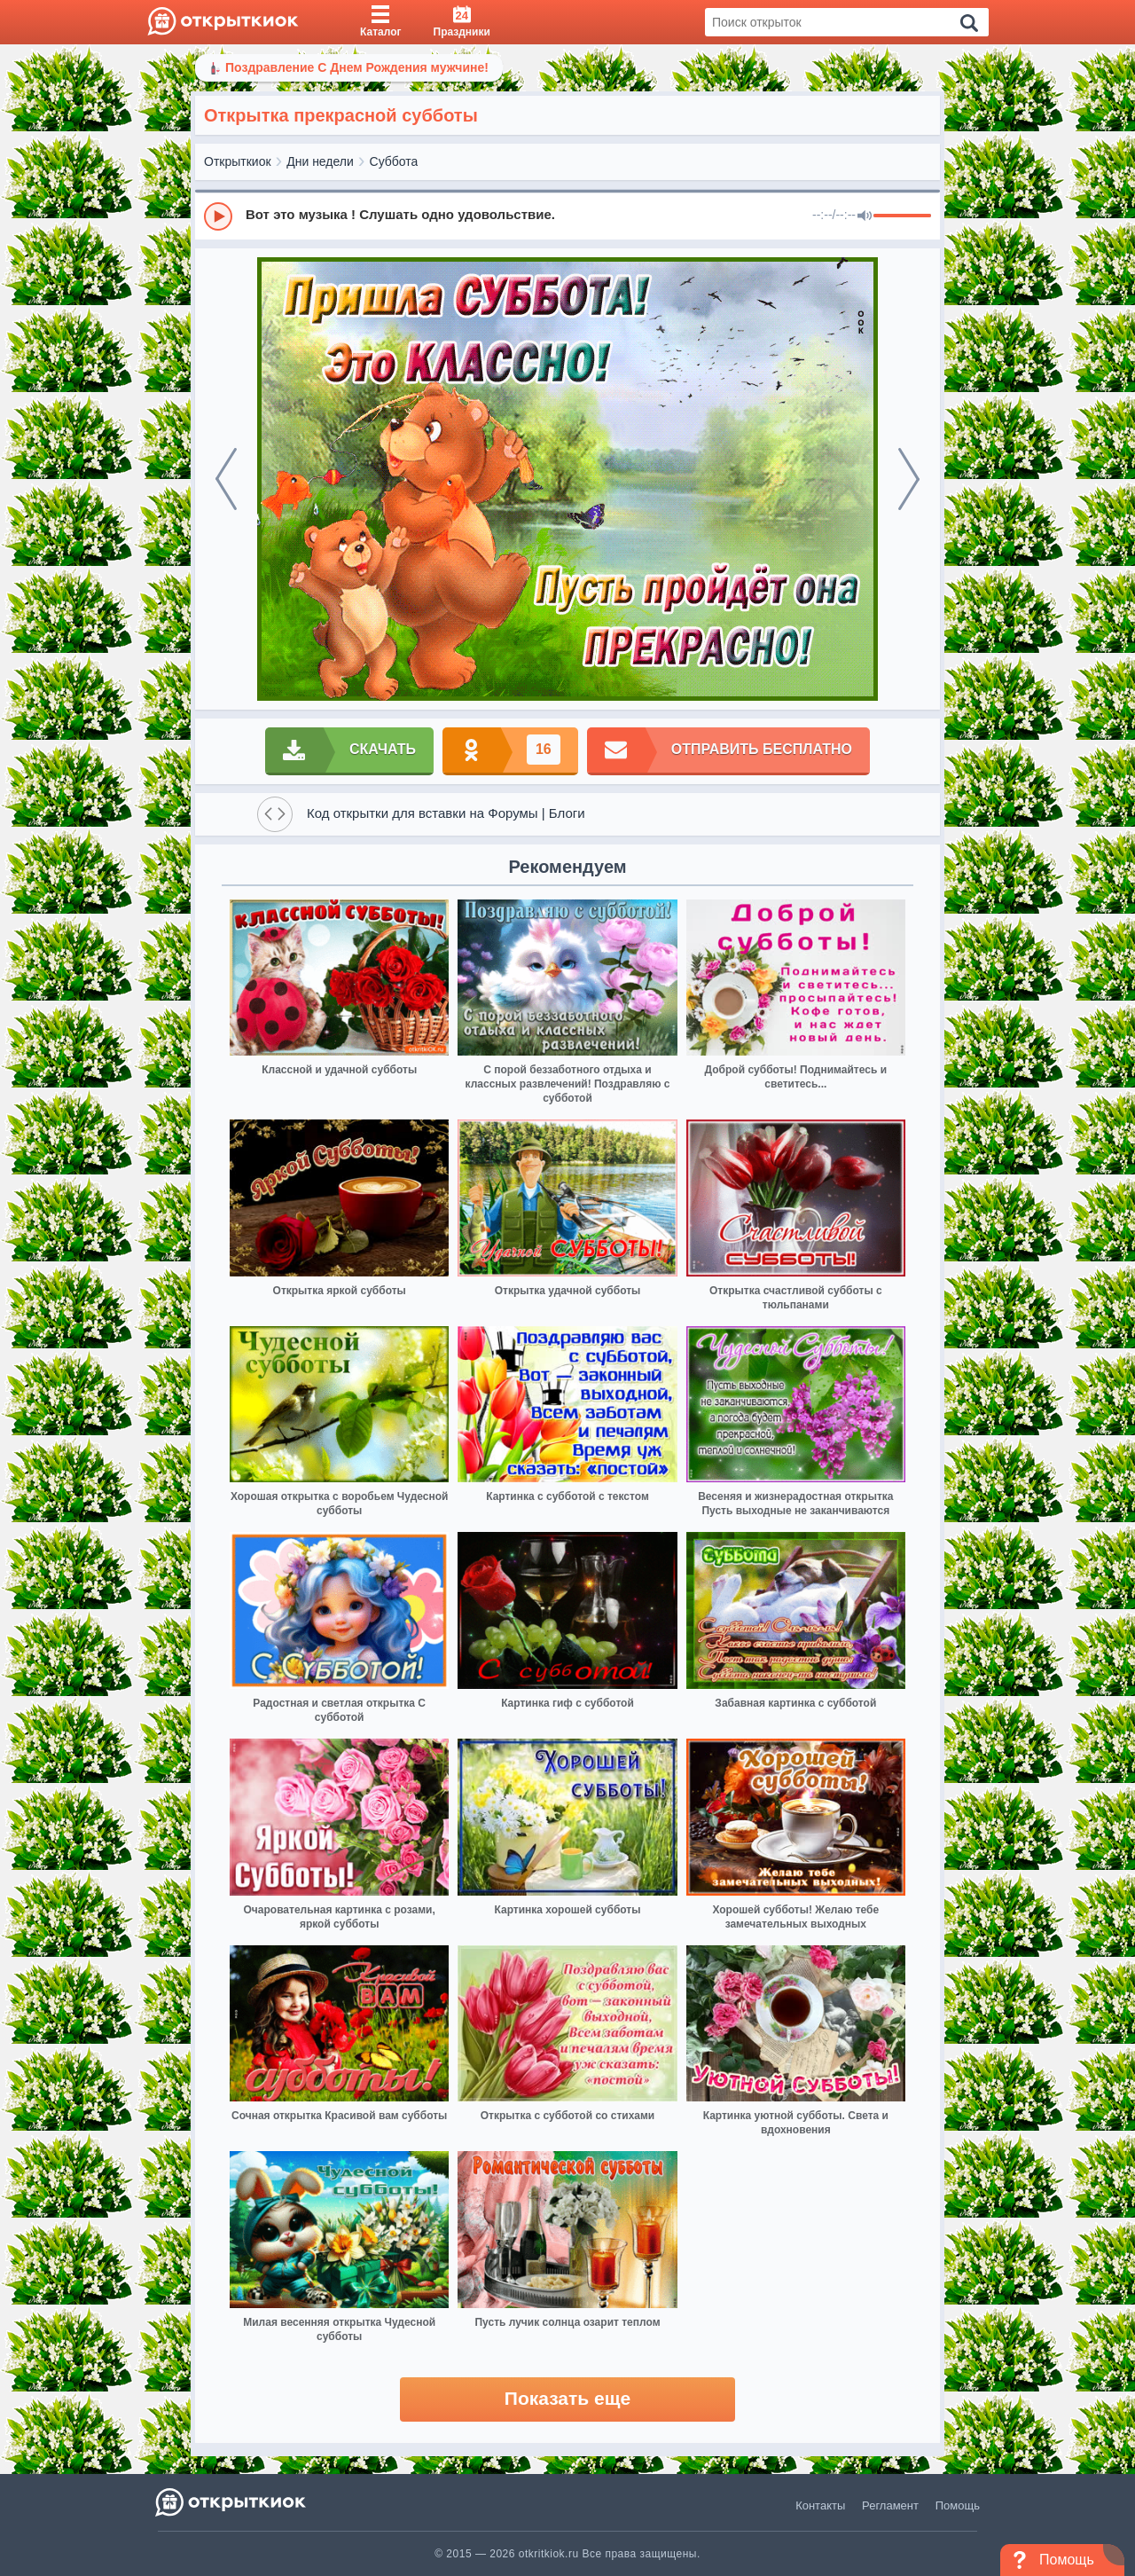 The height and width of the screenshot is (2576, 1135). I want to click on [group], so click(567, 216).